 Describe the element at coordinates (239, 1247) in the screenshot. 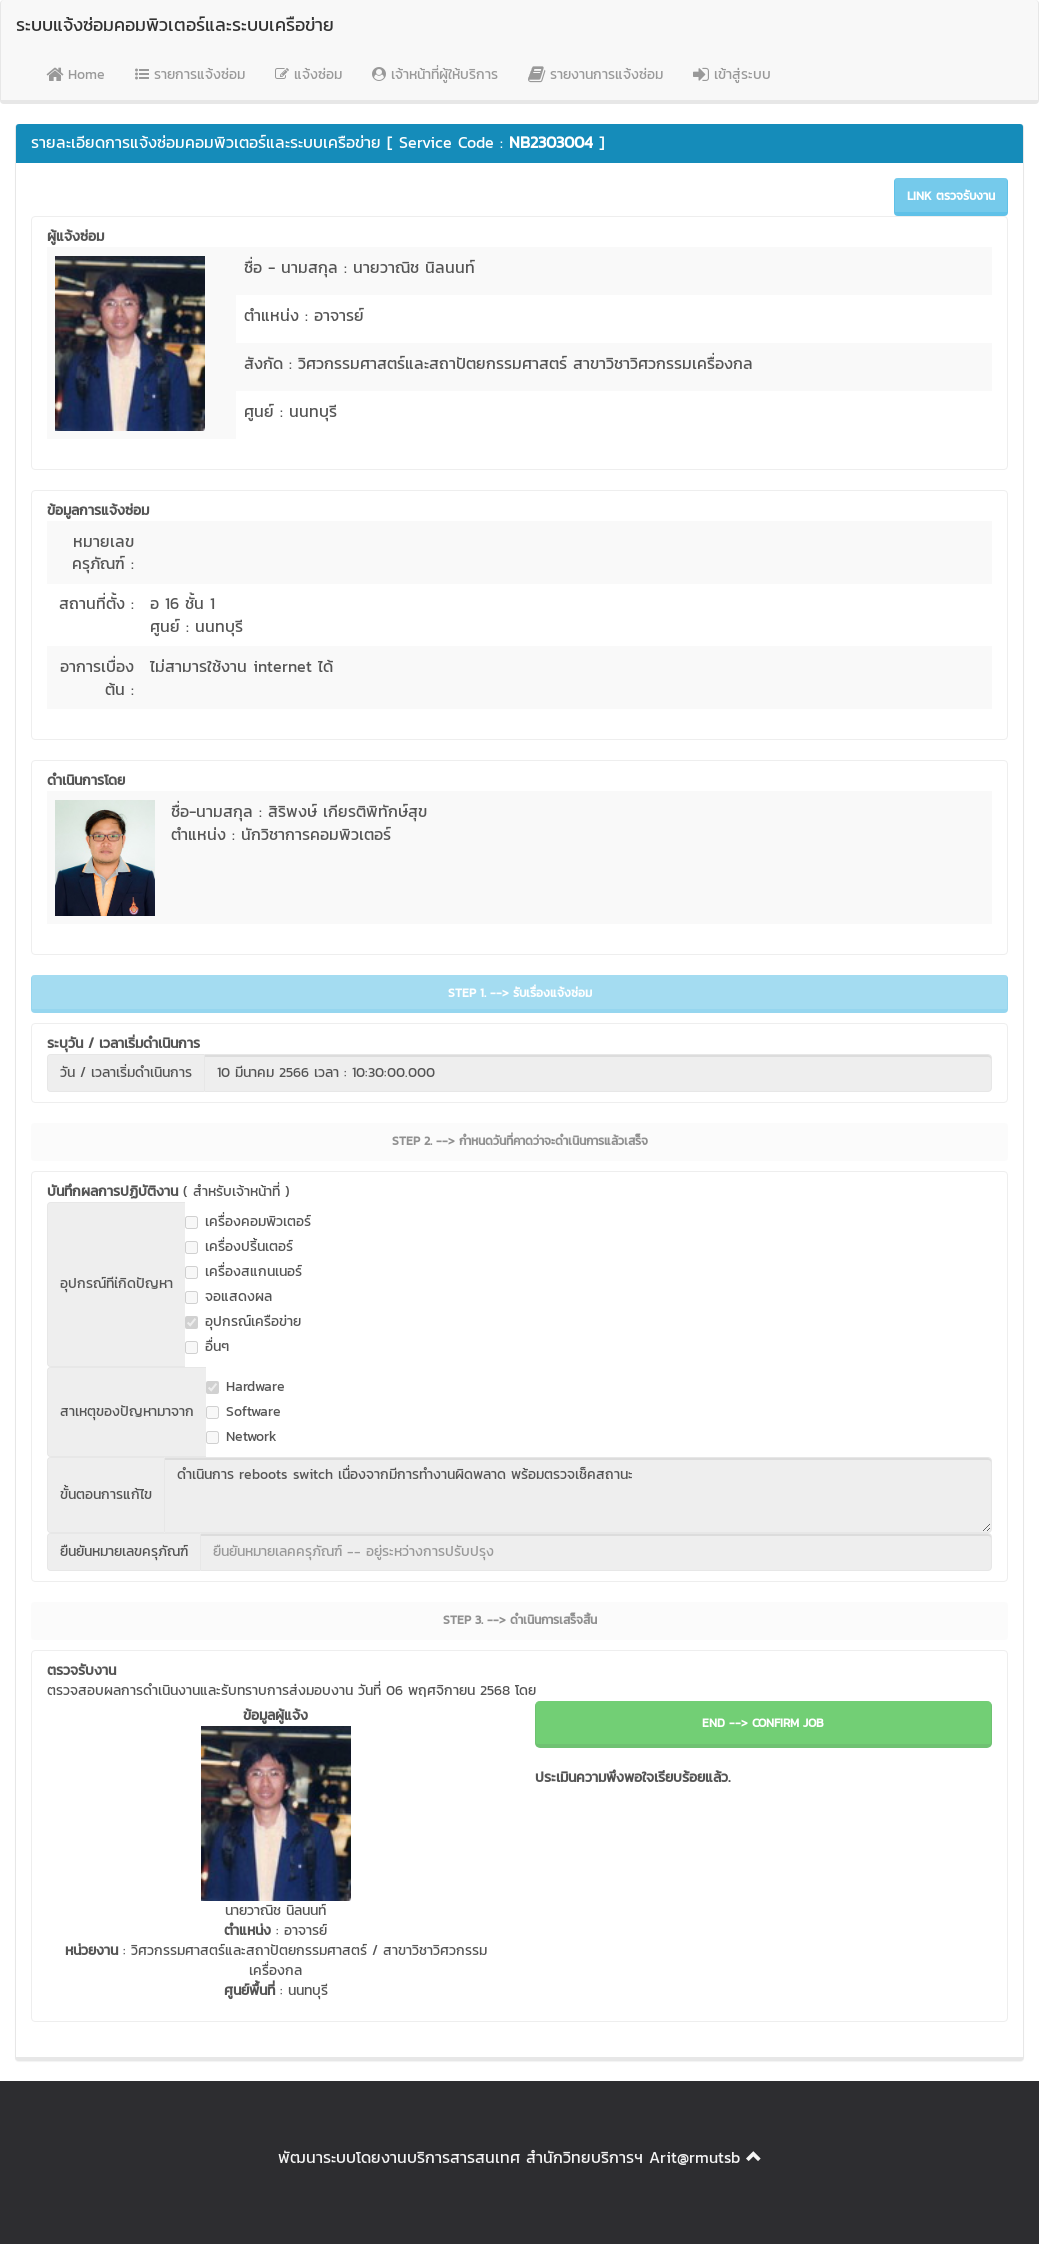

I see `เครื่องปริ้นเตอร์` at that location.